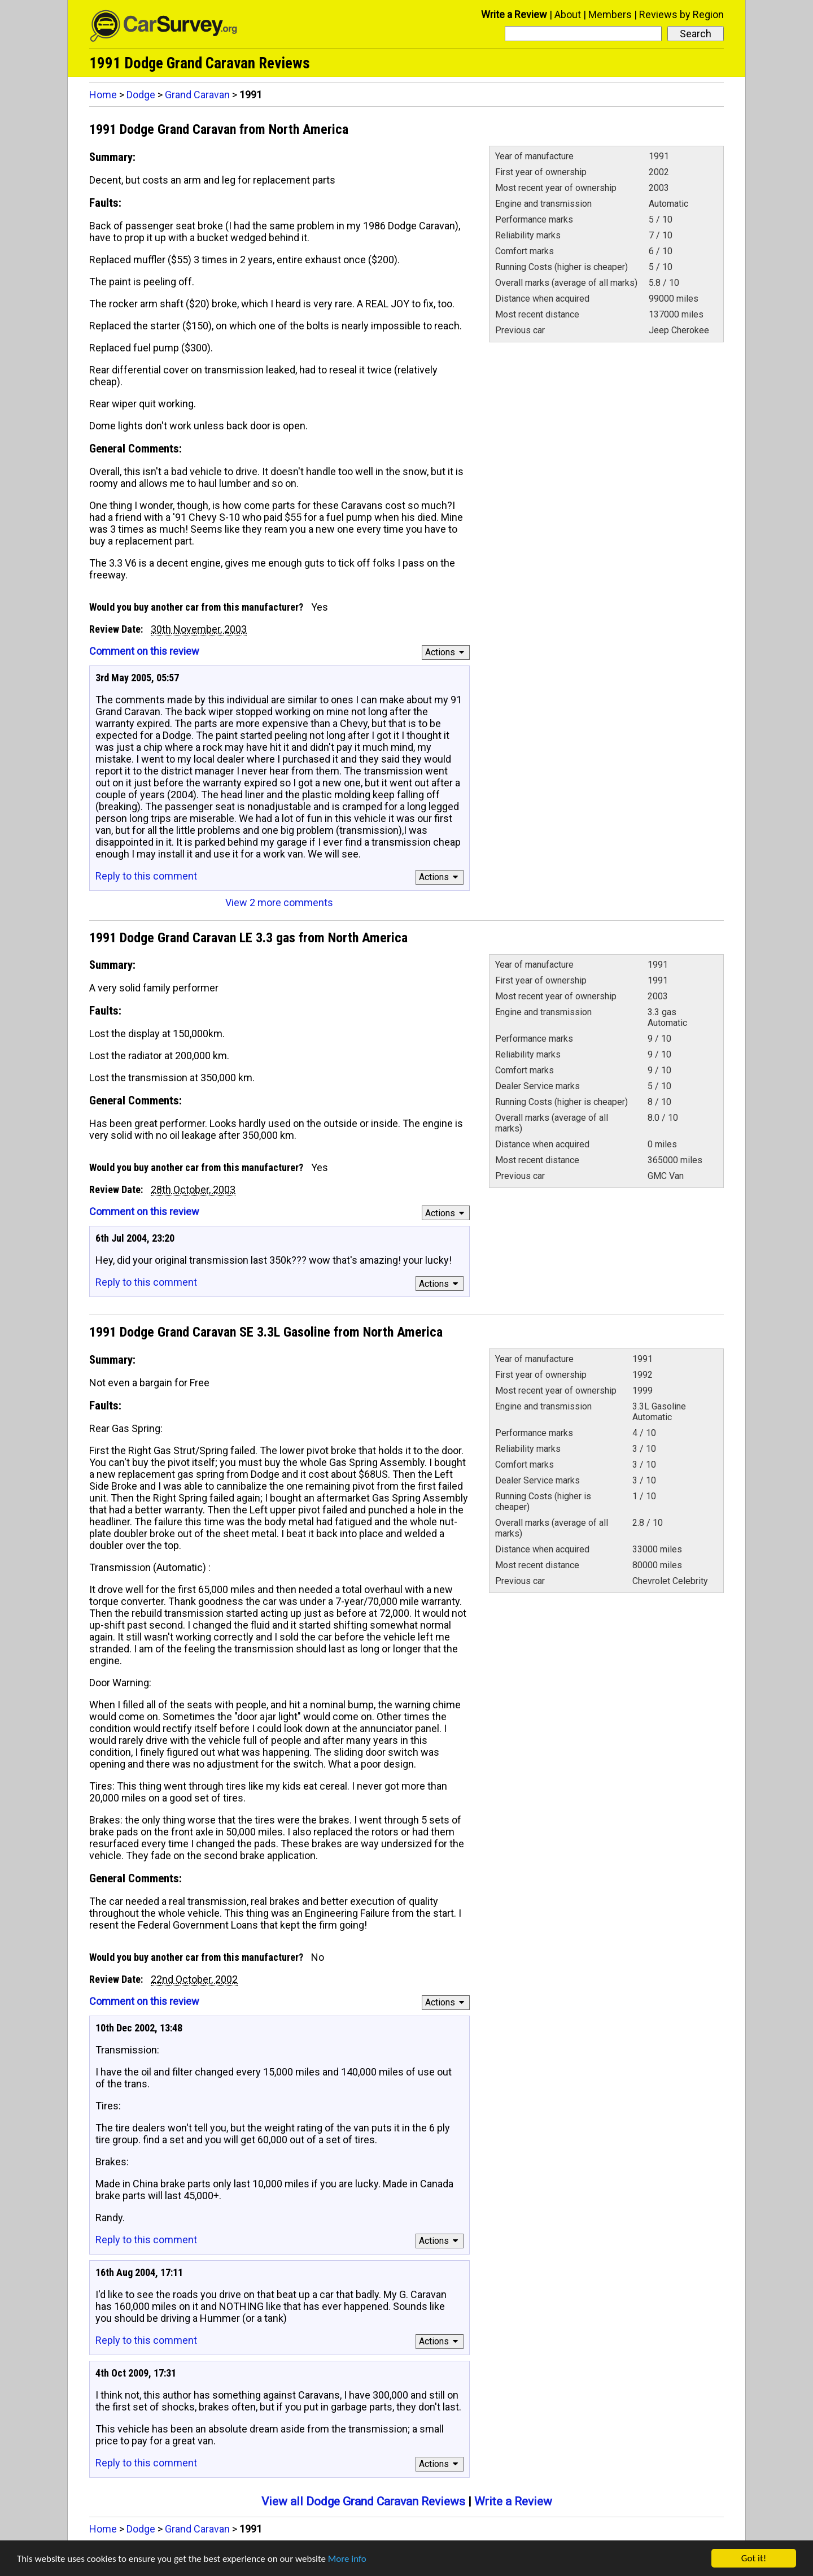  What do you see at coordinates (681, 14) in the screenshot?
I see `Reviews by Region` at bounding box center [681, 14].